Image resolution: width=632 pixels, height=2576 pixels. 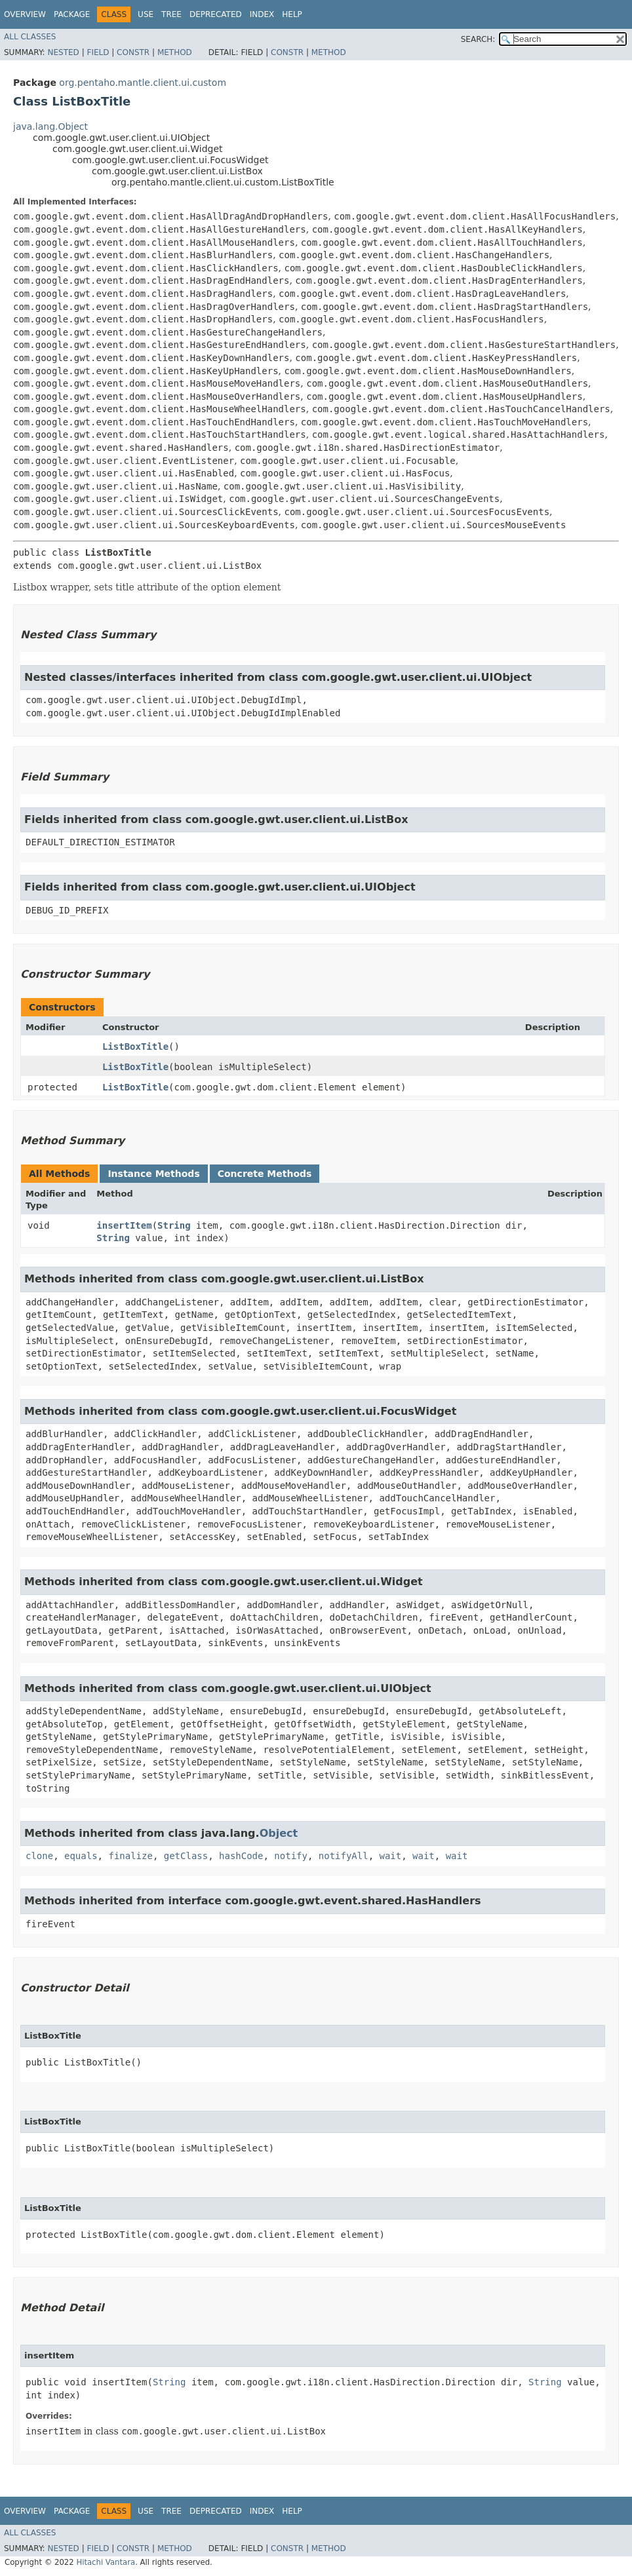 I want to click on SEARCH:, so click(x=478, y=39).